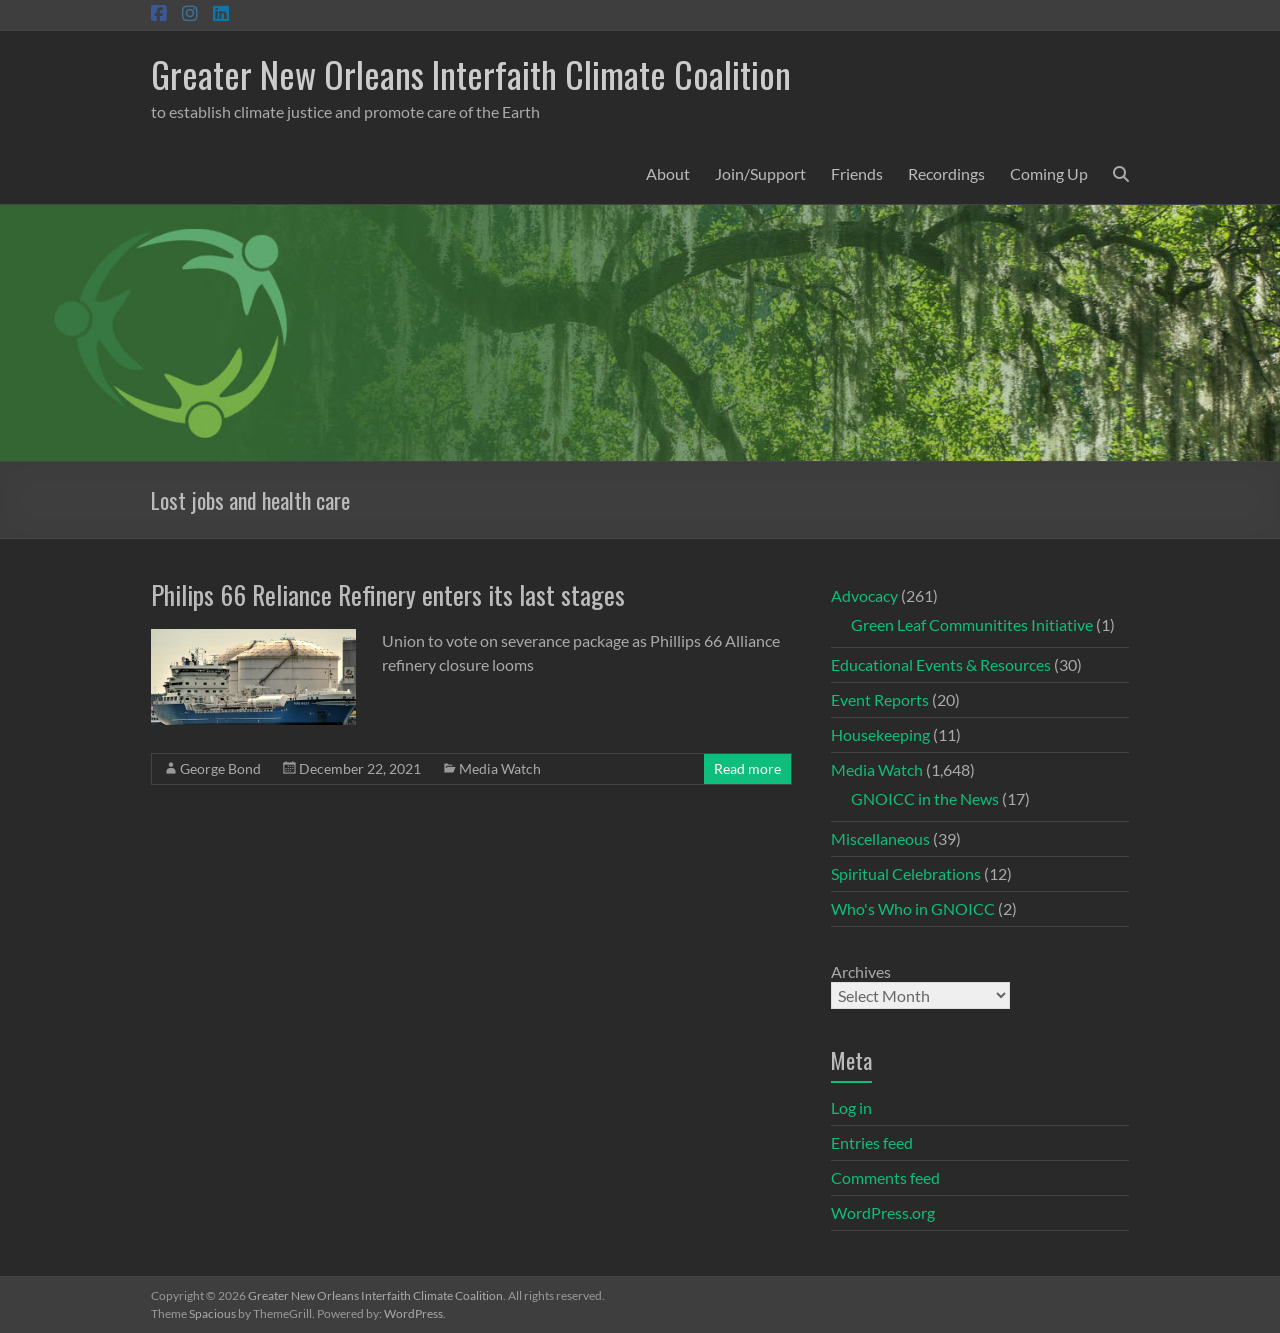 The image size is (1280, 1333). What do you see at coordinates (913, 908) in the screenshot?
I see `Who's Who in GNOICC` at bounding box center [913, 908].